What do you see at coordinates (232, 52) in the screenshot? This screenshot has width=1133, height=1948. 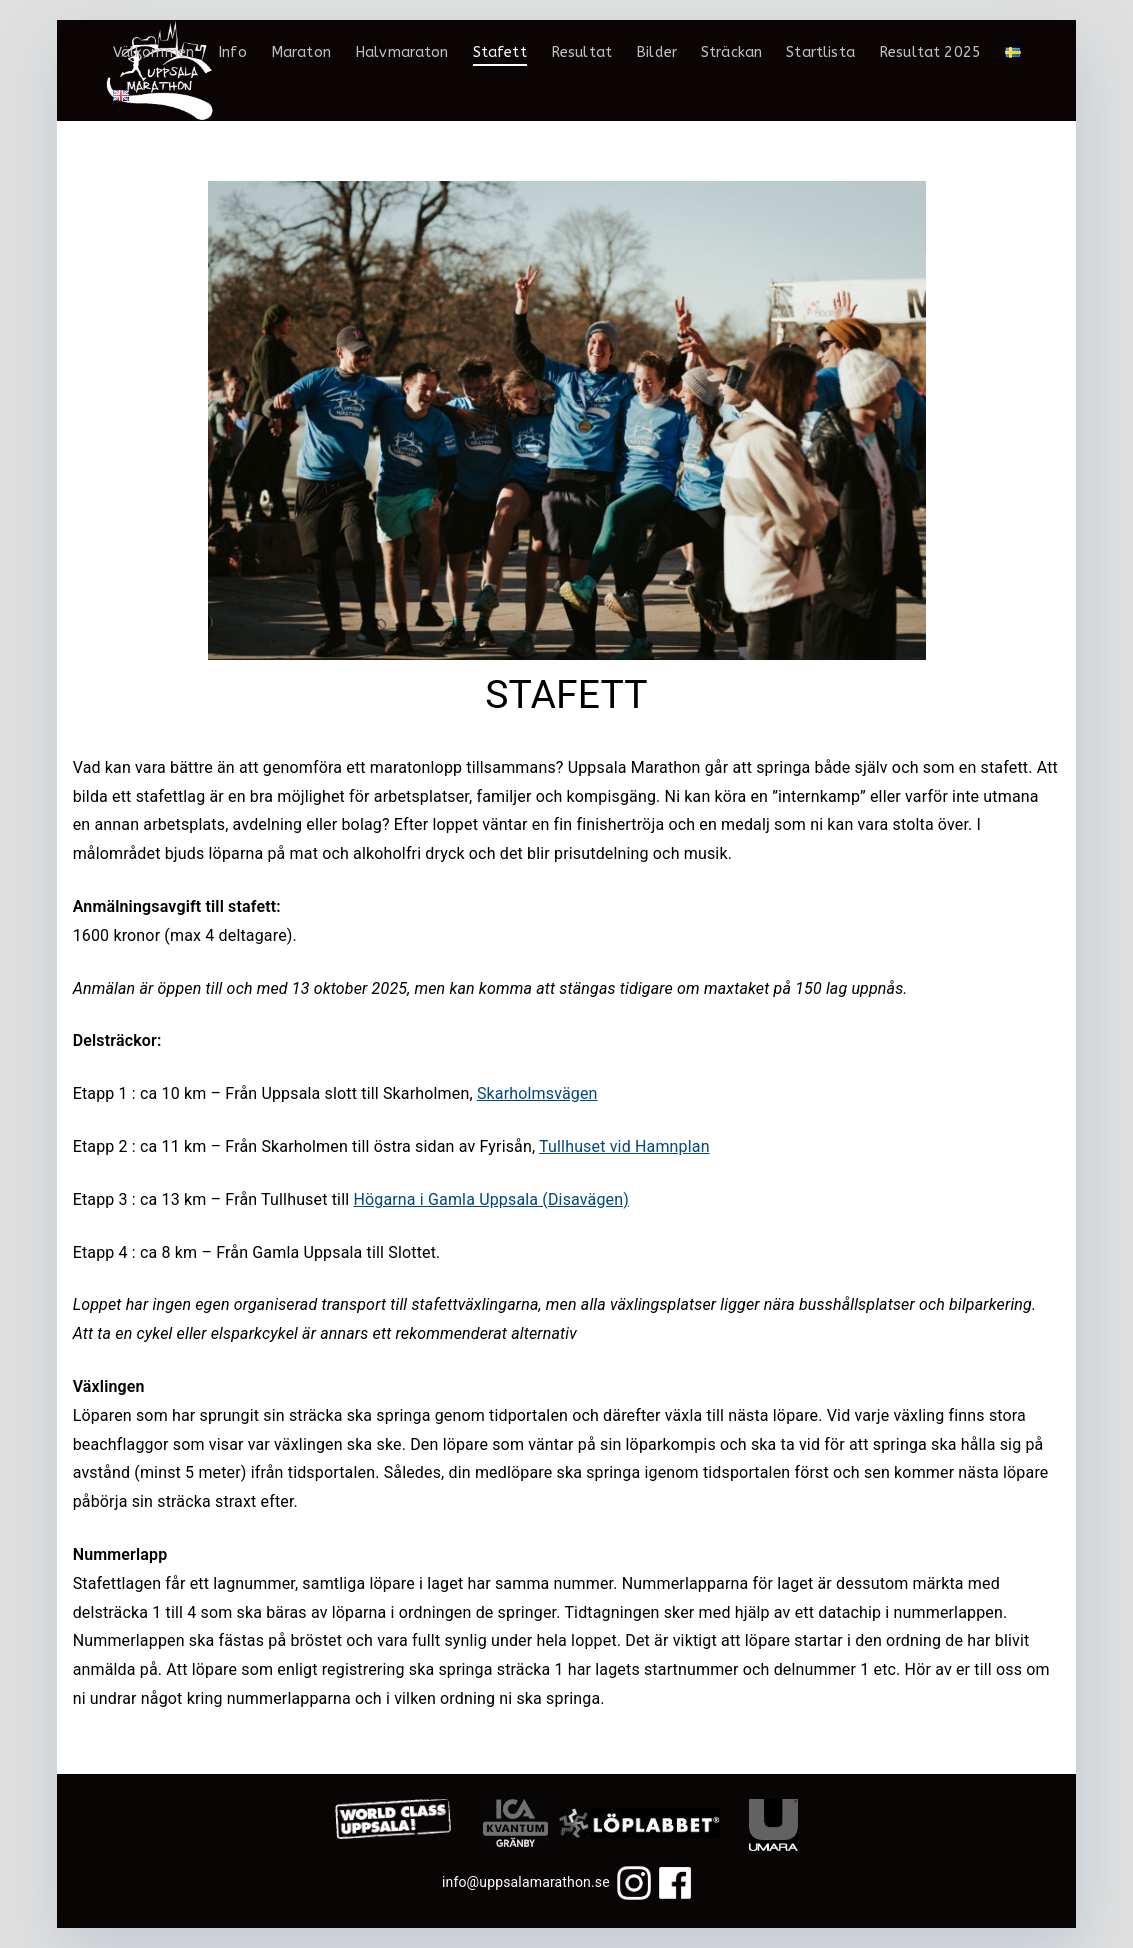 I see `Info` at bounding box center [232, 52].